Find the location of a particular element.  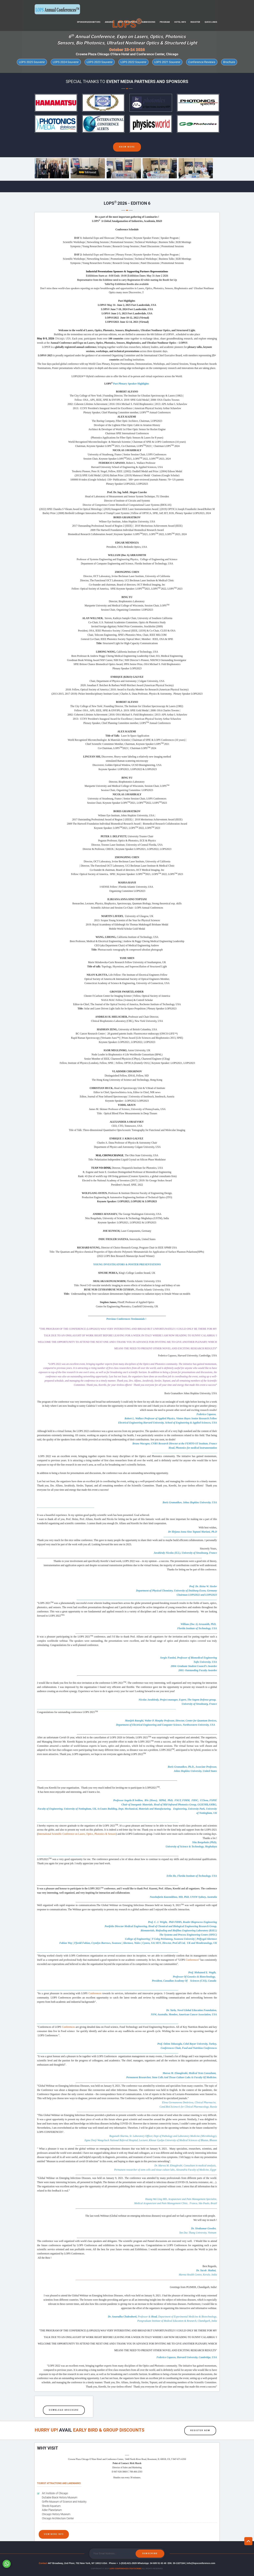

DOWNLOAD BROCHURE is located at coordinates (64, 2410).